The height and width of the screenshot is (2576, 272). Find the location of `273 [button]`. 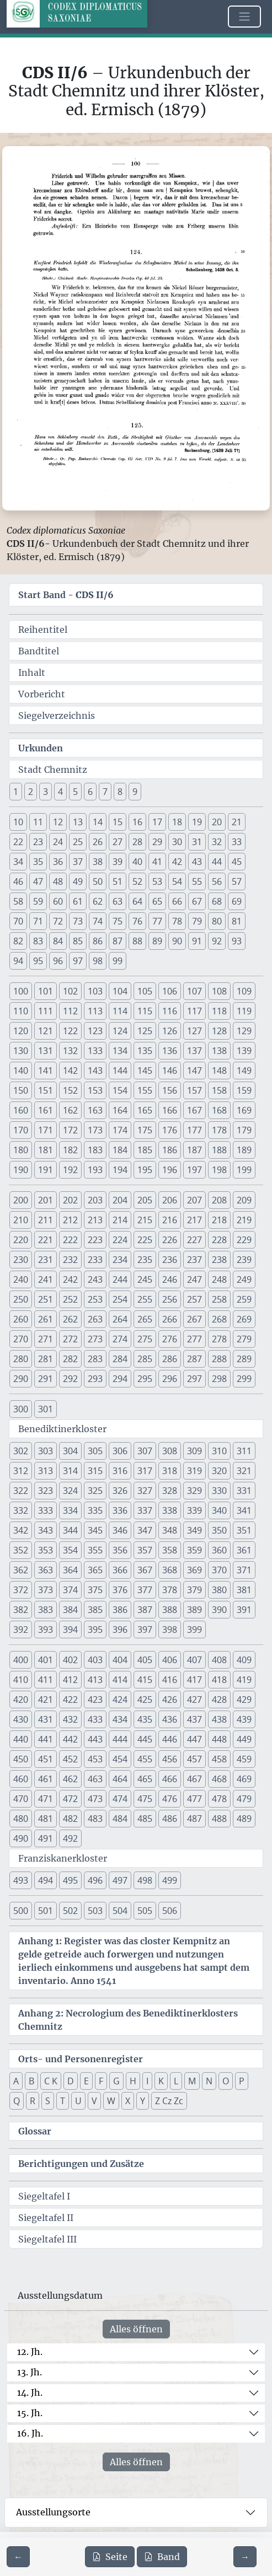

273 [button] is located at coordinates (95, 1339).